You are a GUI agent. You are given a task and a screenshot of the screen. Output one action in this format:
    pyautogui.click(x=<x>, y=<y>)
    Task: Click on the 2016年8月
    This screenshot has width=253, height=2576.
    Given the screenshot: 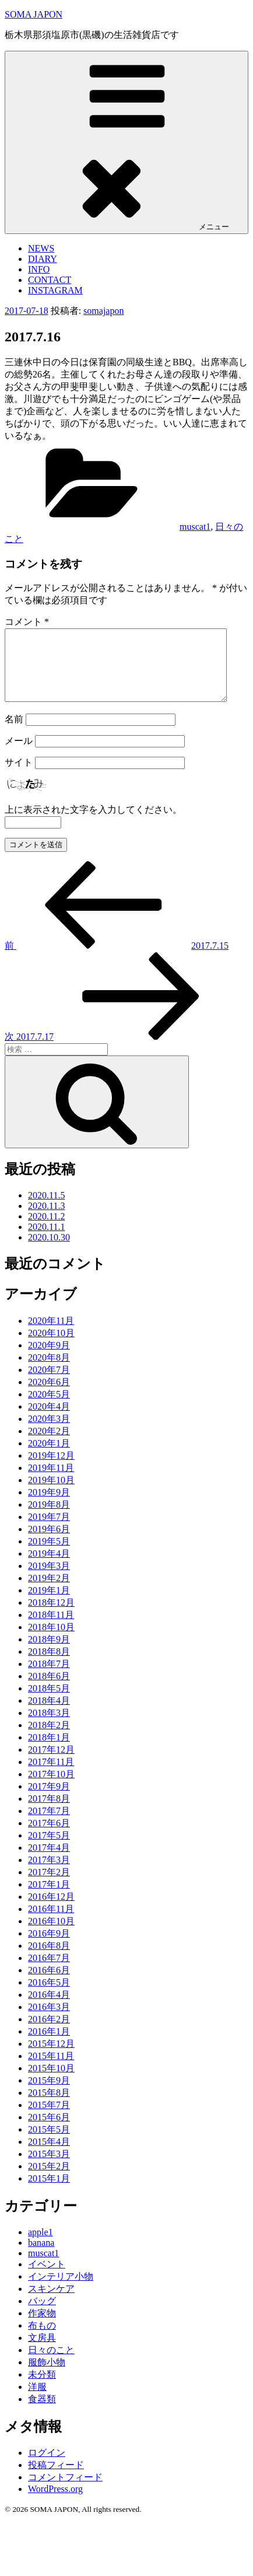 What is the action you would take?
    pyautogui.click(x=49, y=1960)
    